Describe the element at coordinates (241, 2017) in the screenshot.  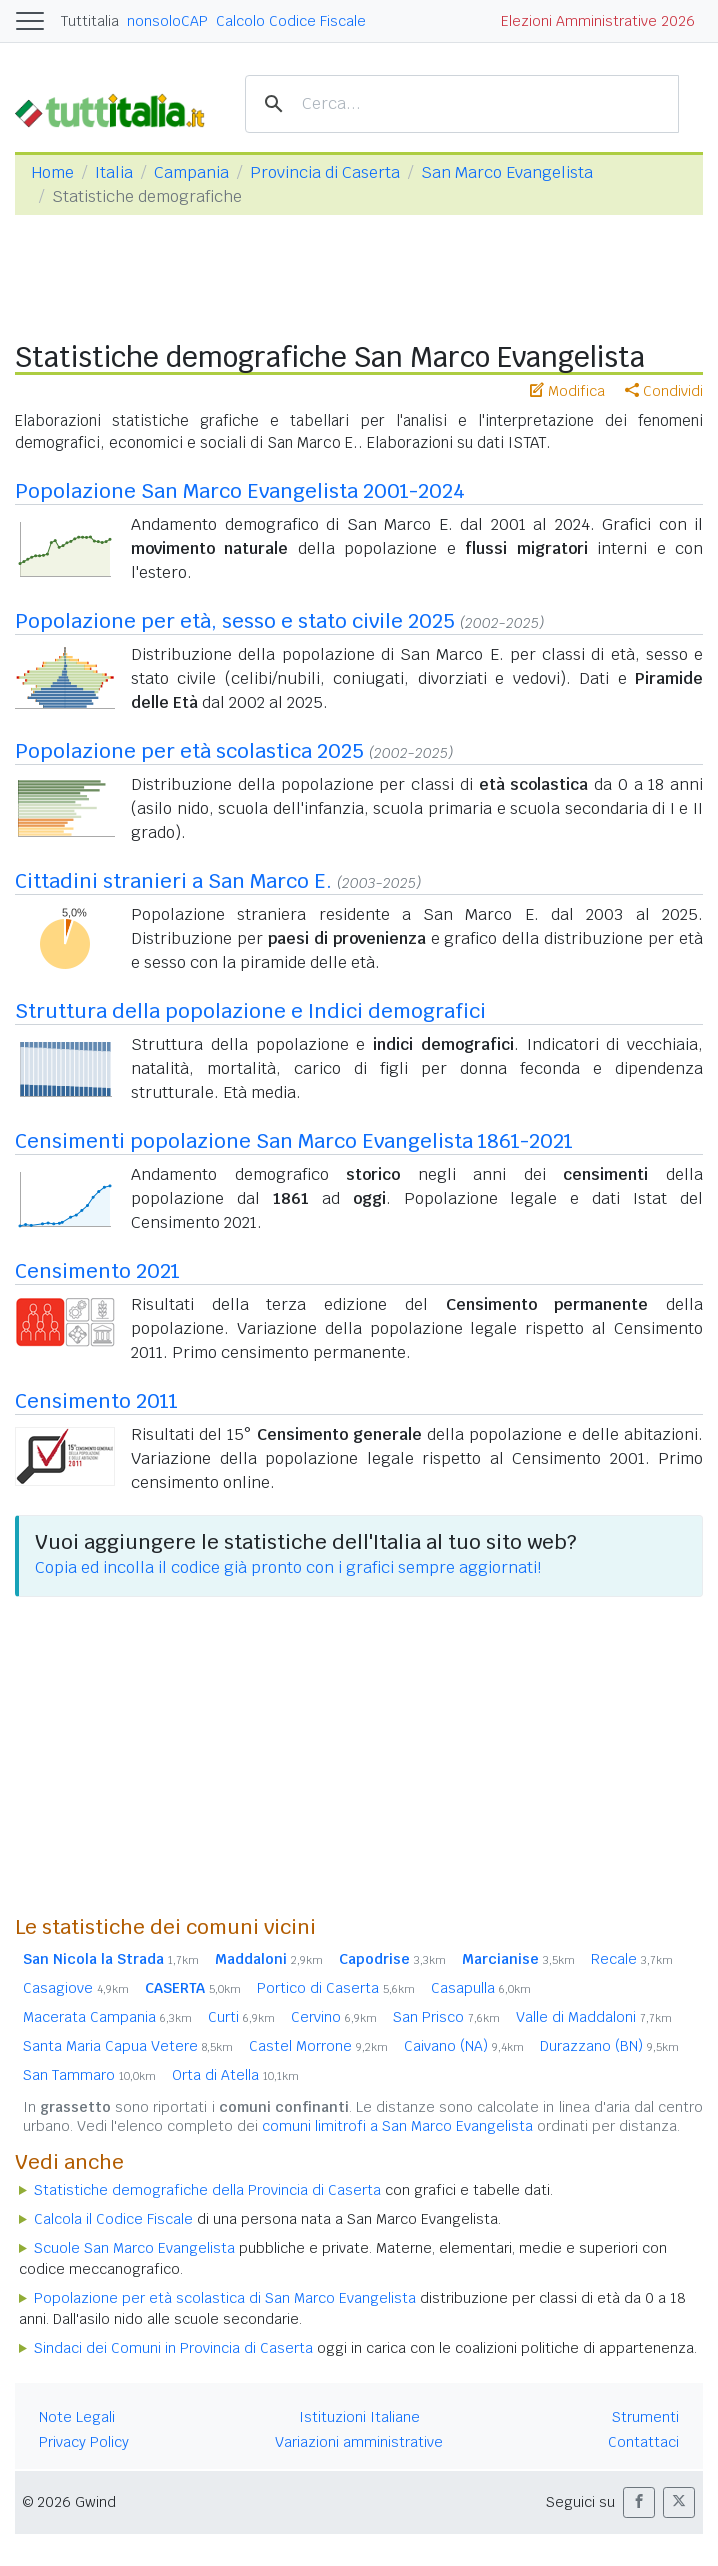
I see `Curti` at that location.